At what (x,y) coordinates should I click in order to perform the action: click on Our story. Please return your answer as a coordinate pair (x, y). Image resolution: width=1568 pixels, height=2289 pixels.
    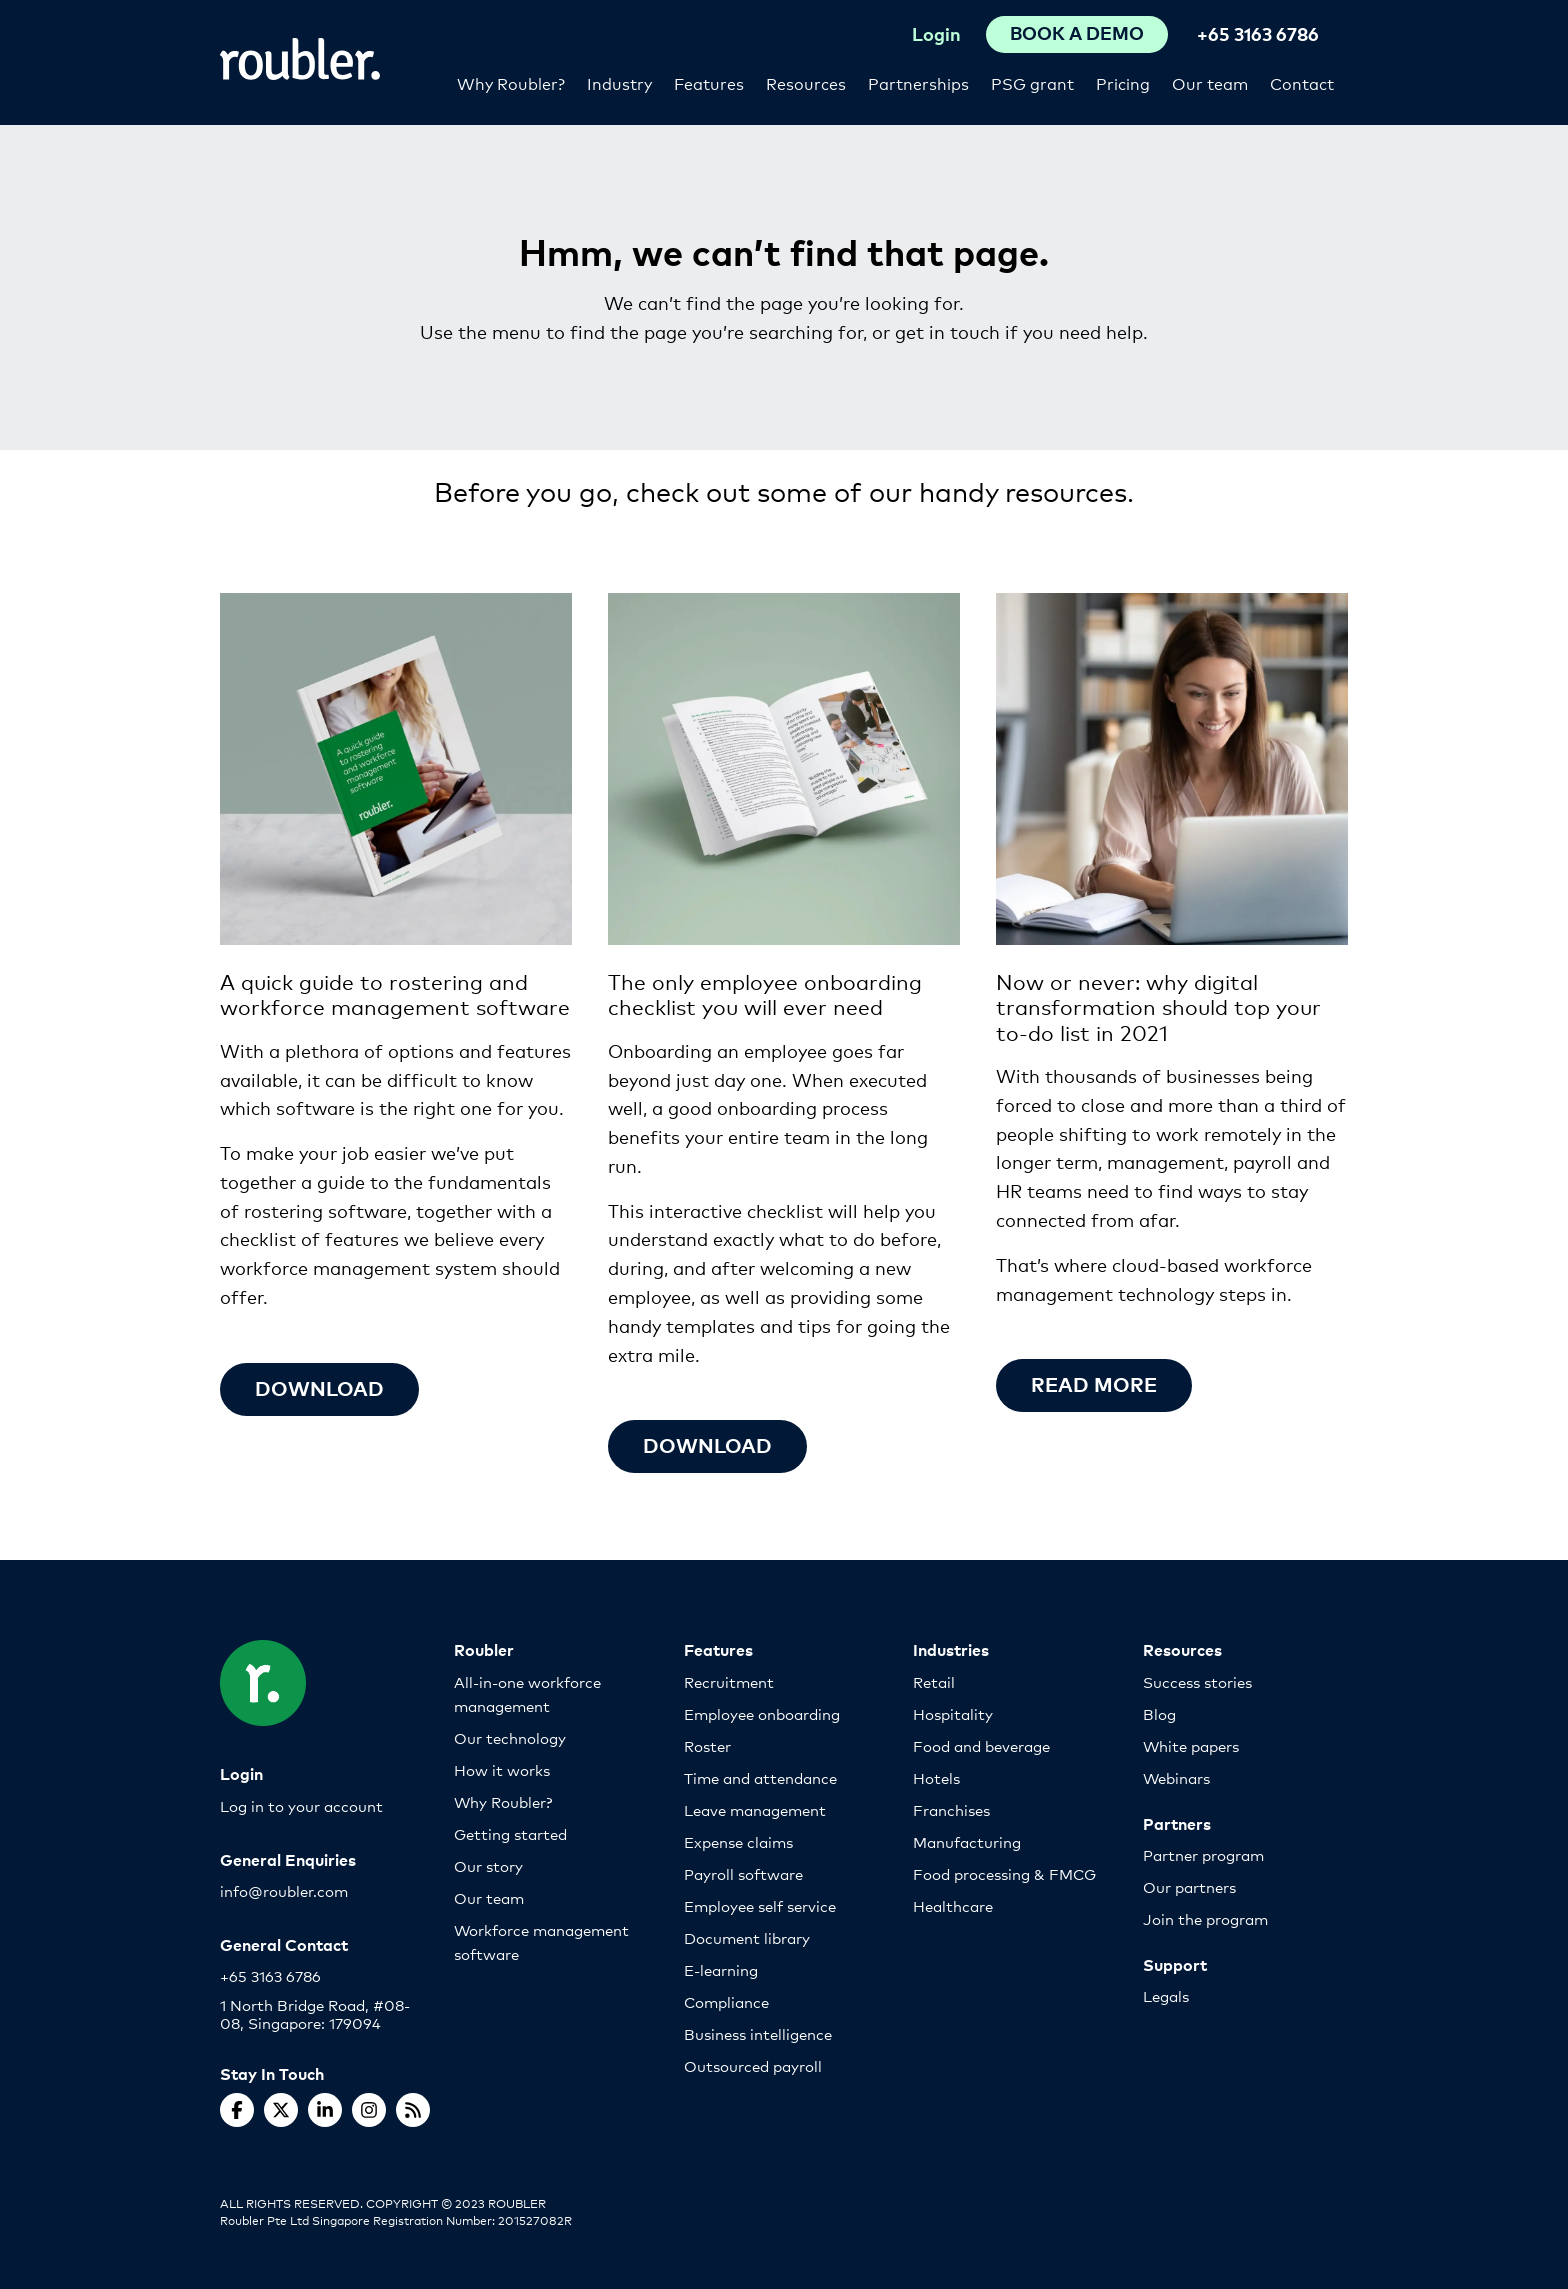
    Looking at the image, I should click on (488, 1865).